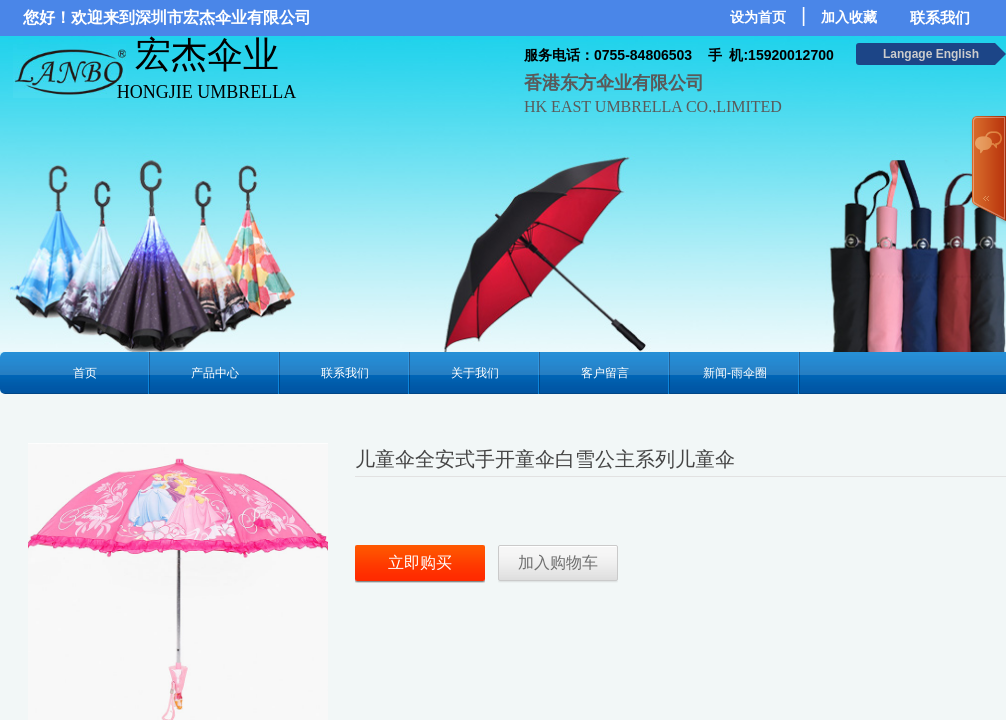 Image resolution: width=1006 pixels, height=720 pixels. I want to click on 加入收藏, so click(849, 17).